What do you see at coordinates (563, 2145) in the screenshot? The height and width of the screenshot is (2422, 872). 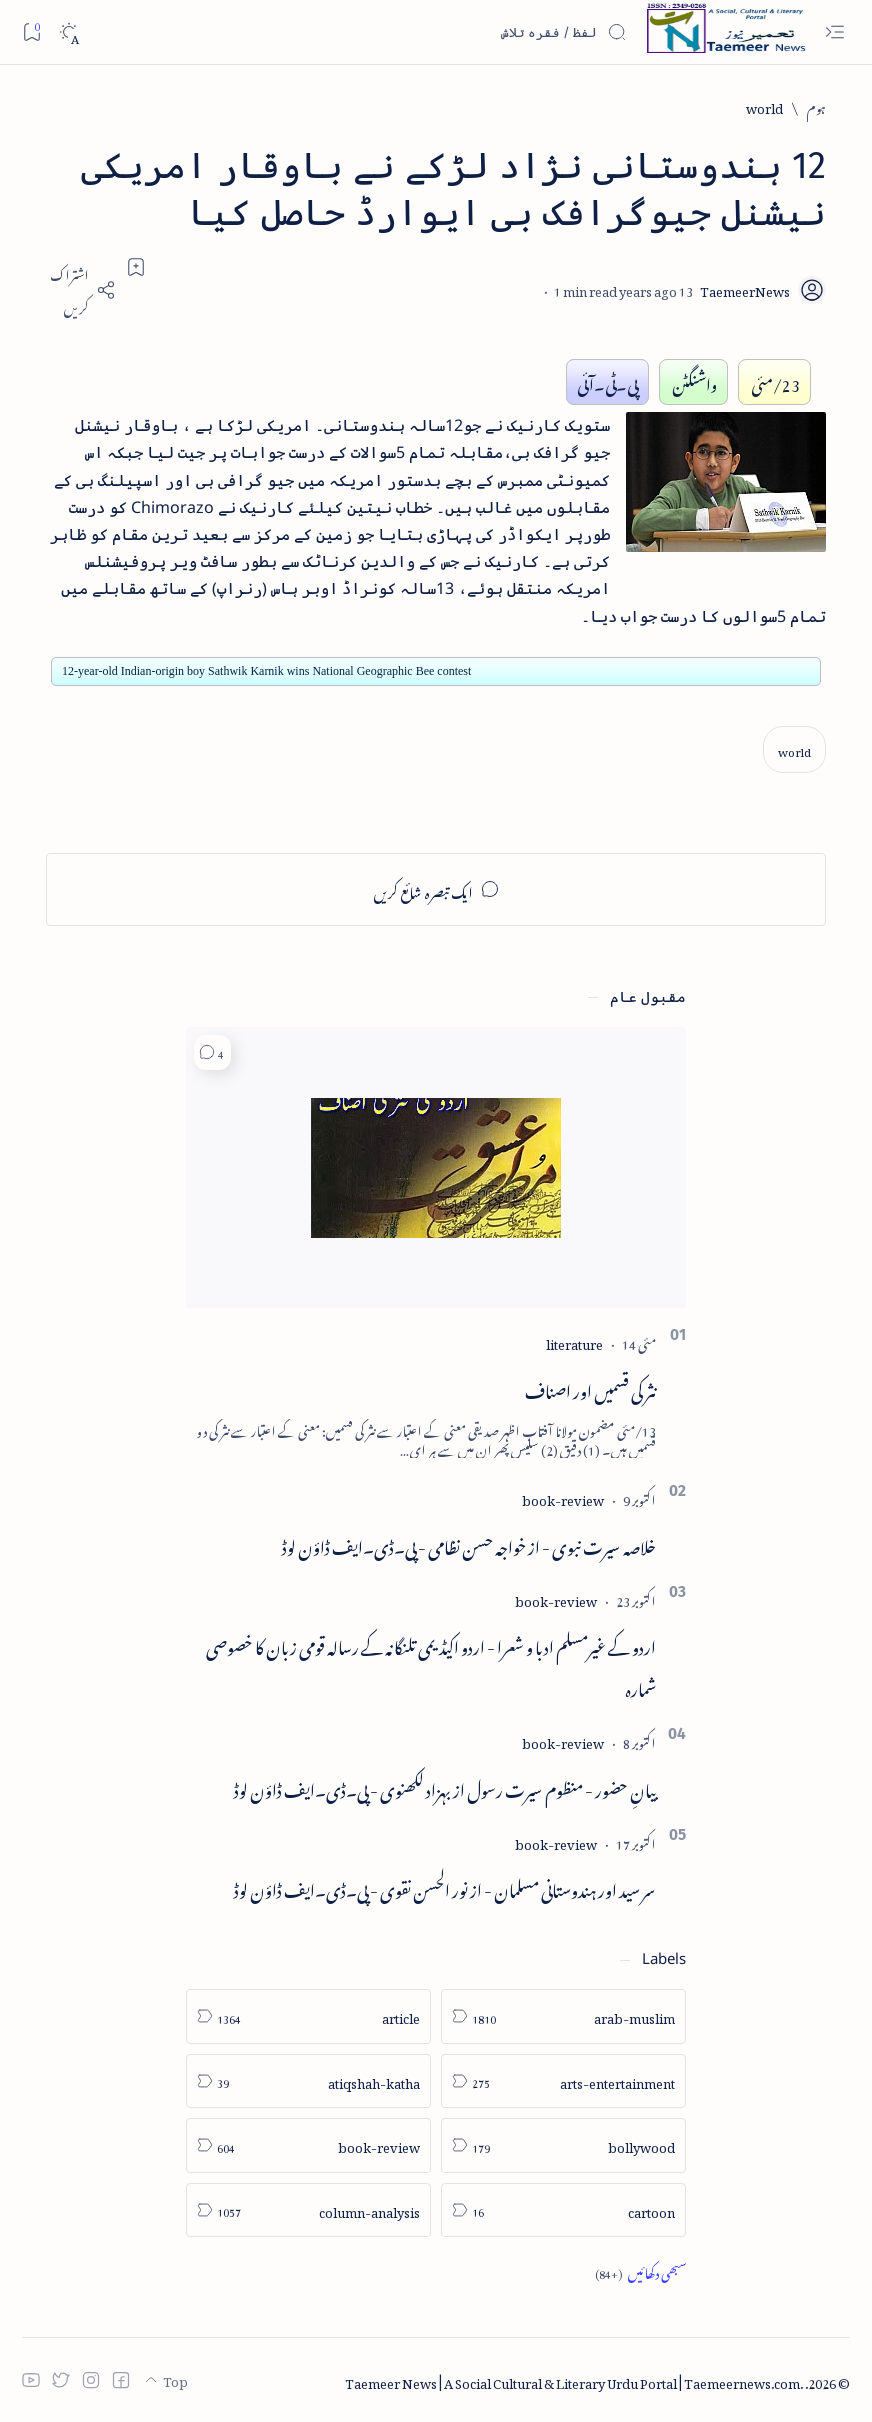 I see `[bollywood]` at bounding box center [563, 2145].